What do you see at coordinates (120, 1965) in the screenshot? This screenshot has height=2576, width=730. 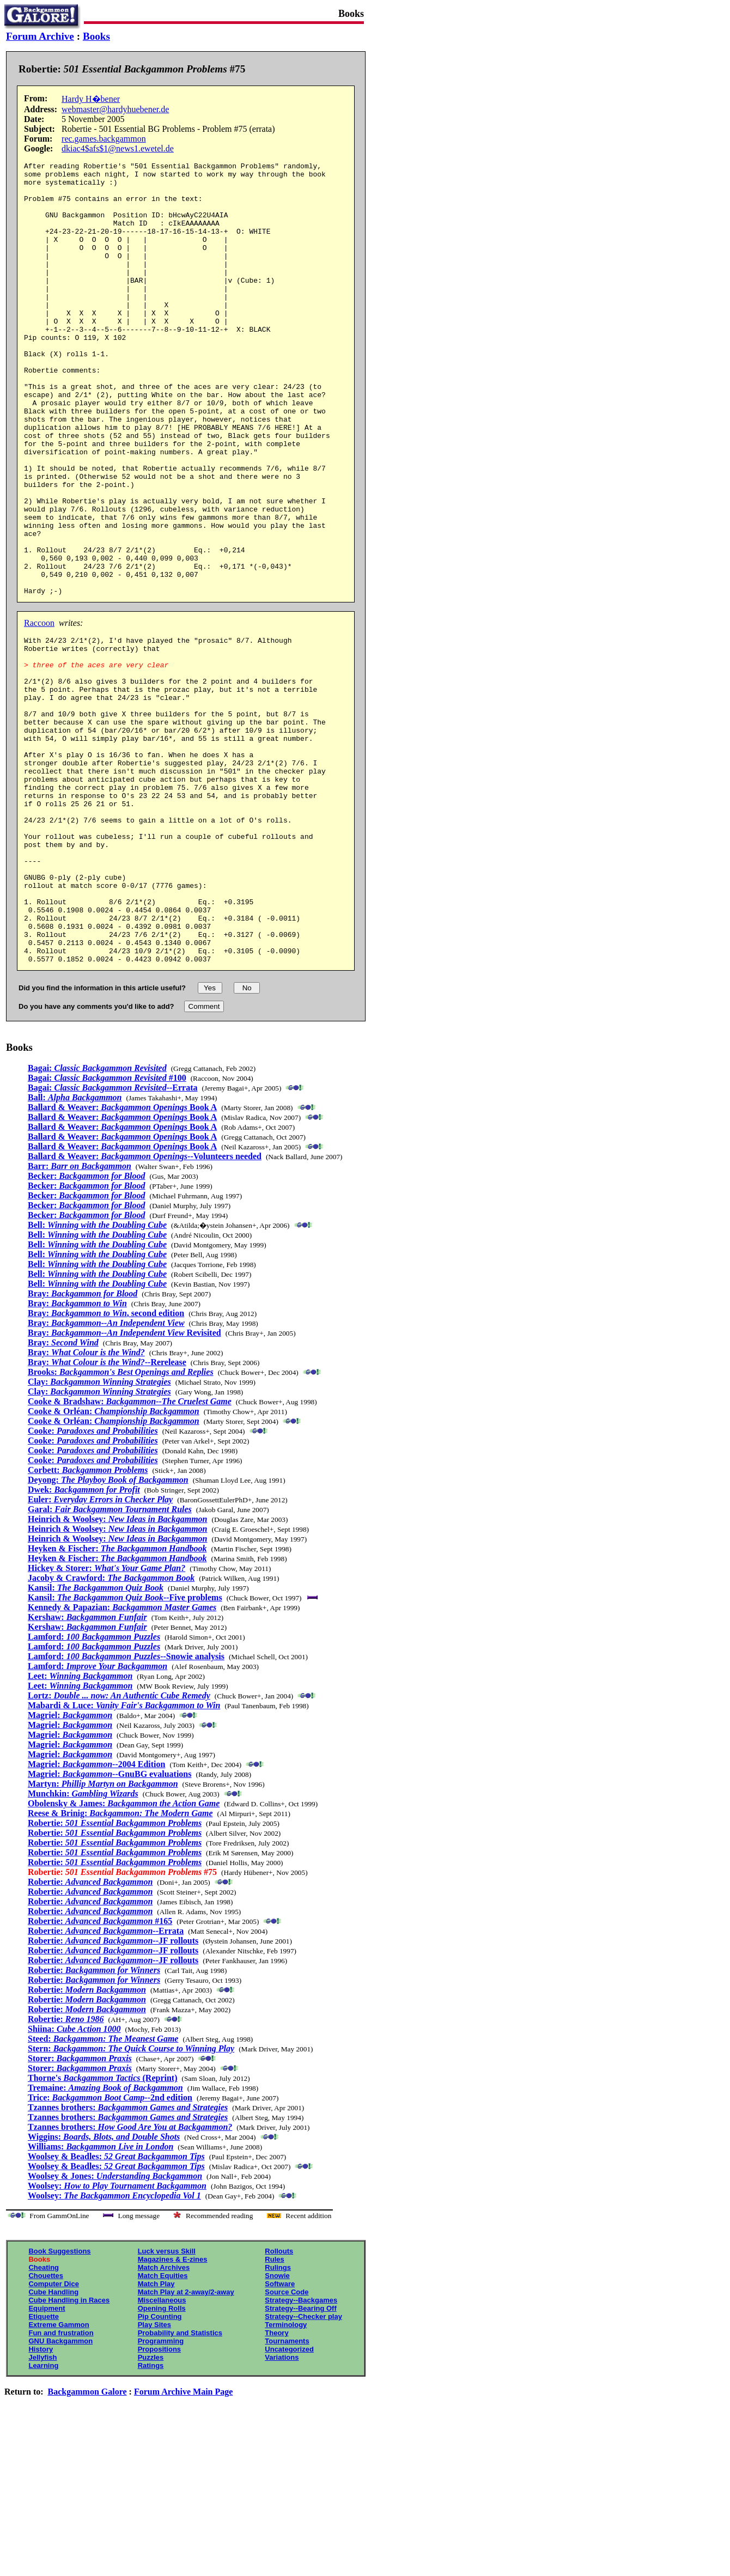 I see `Reese & Brinig:` at bounding box center [120, 1965].